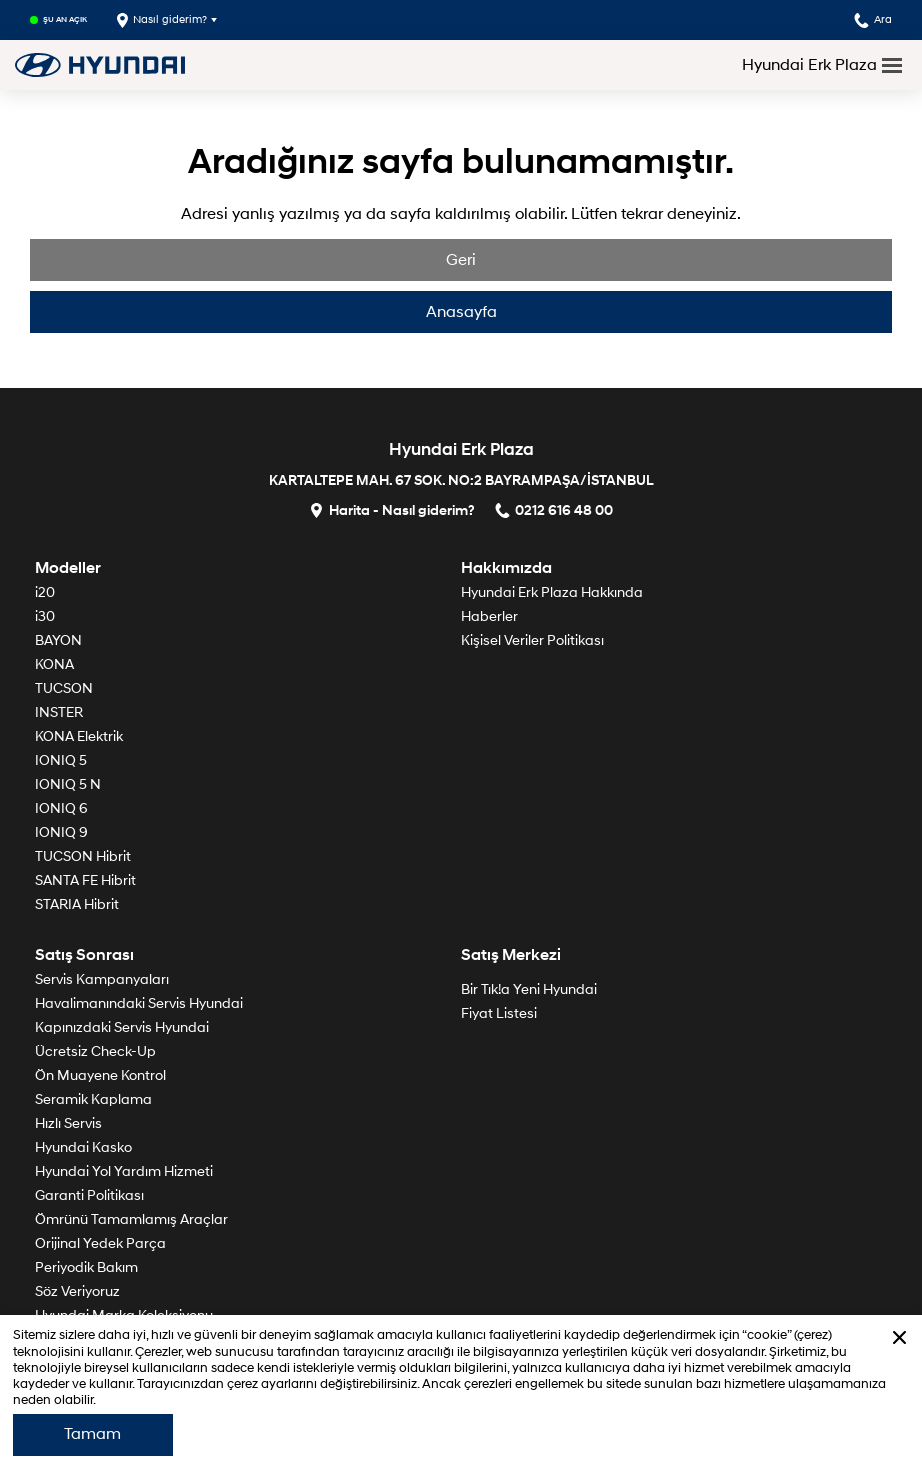  What do you see at coordinates (554, 509) in the screenshot?
I see `0212 616 48 00` at bounding box center [554, 509].